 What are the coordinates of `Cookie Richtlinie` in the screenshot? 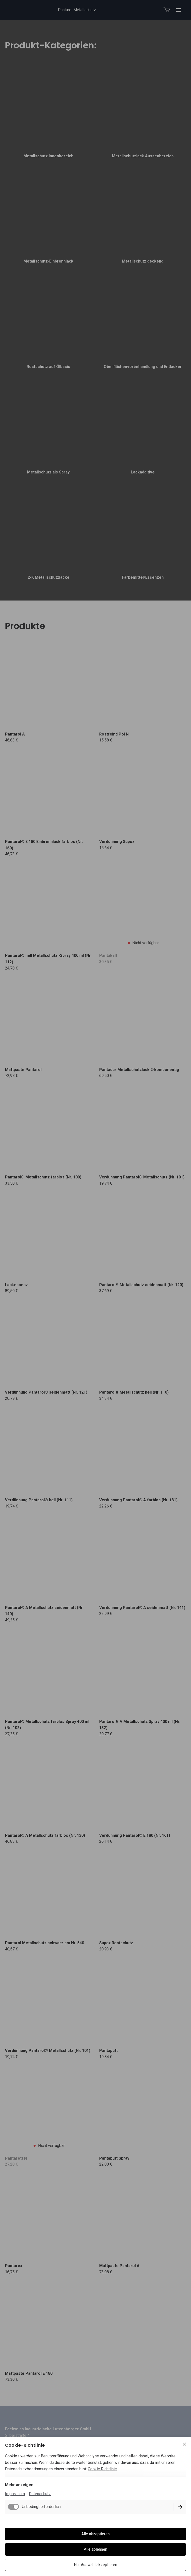 It's located at (102, 2469).